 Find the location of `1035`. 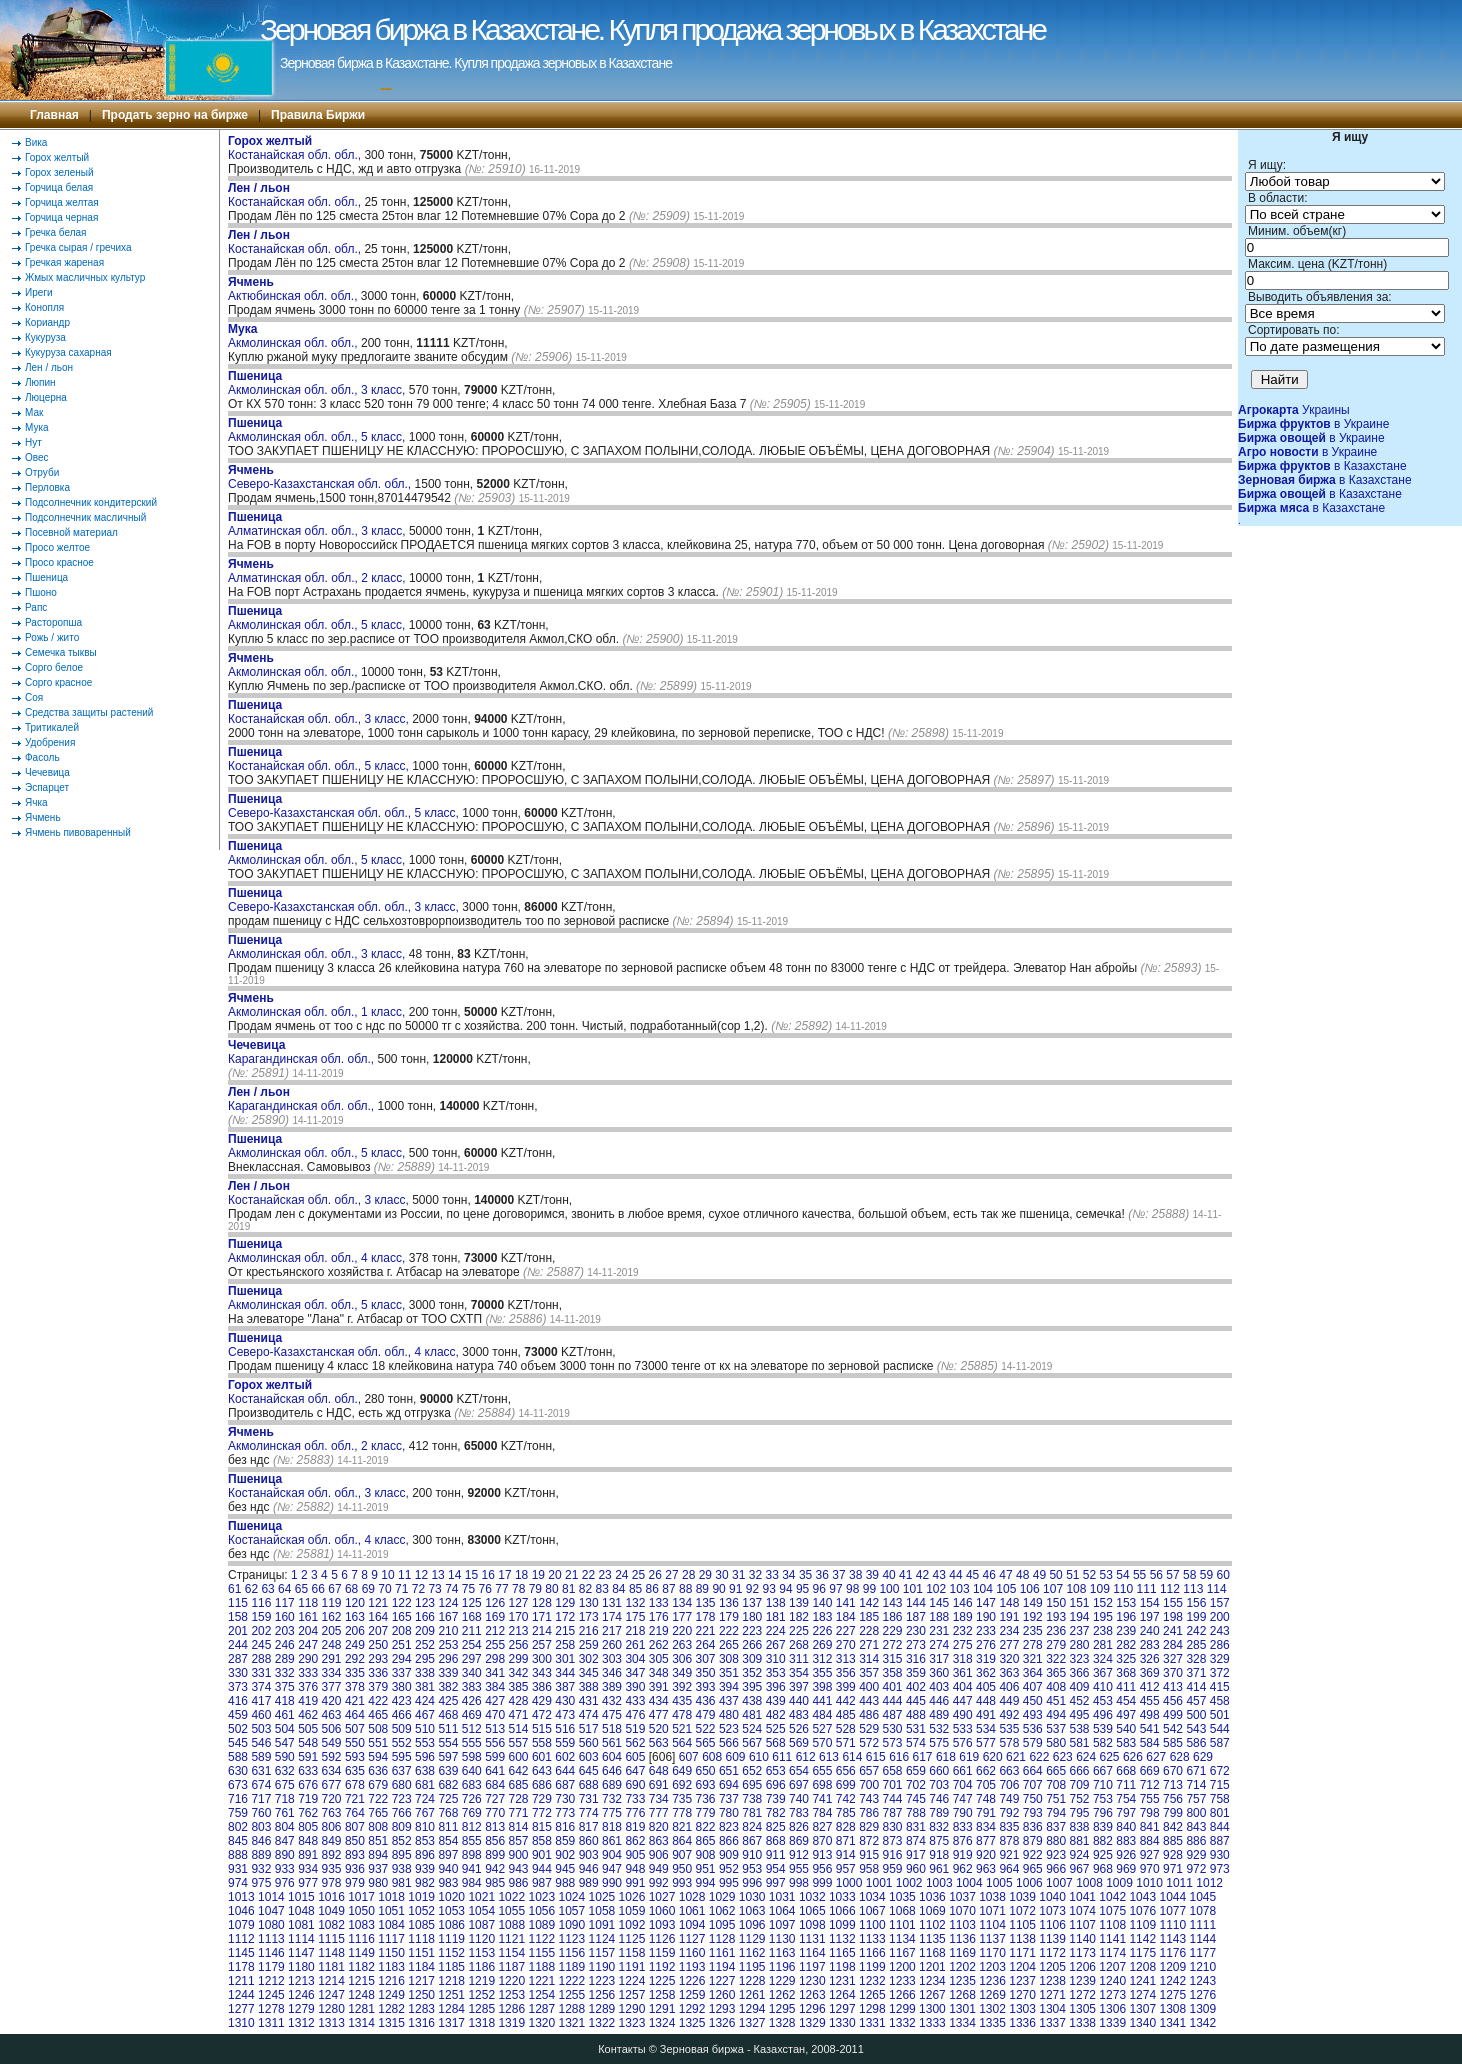

1035 is located at coordinates (902, 1897).